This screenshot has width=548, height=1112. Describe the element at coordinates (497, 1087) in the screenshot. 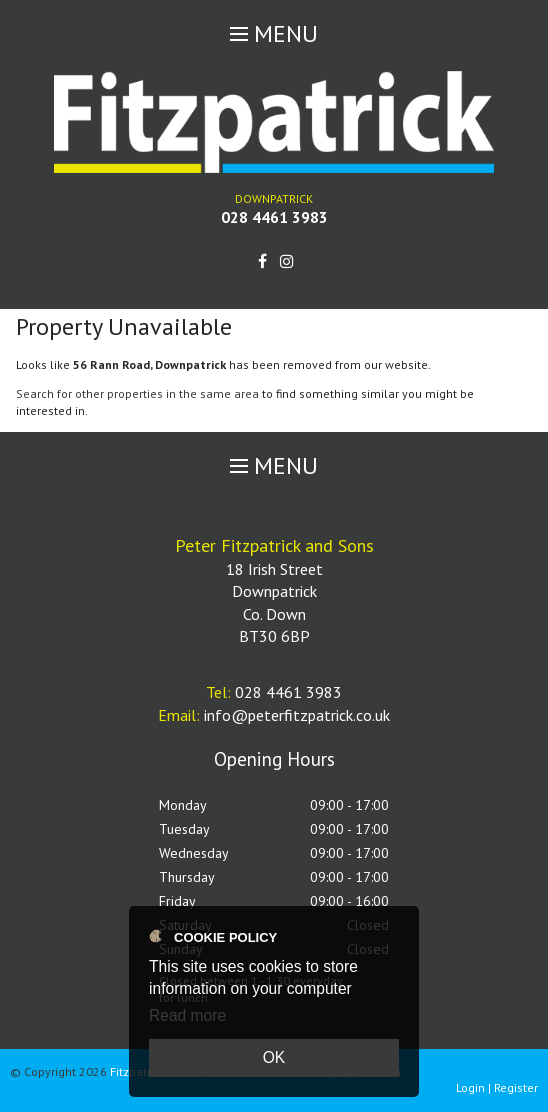

I see `Login | Register` at that location.